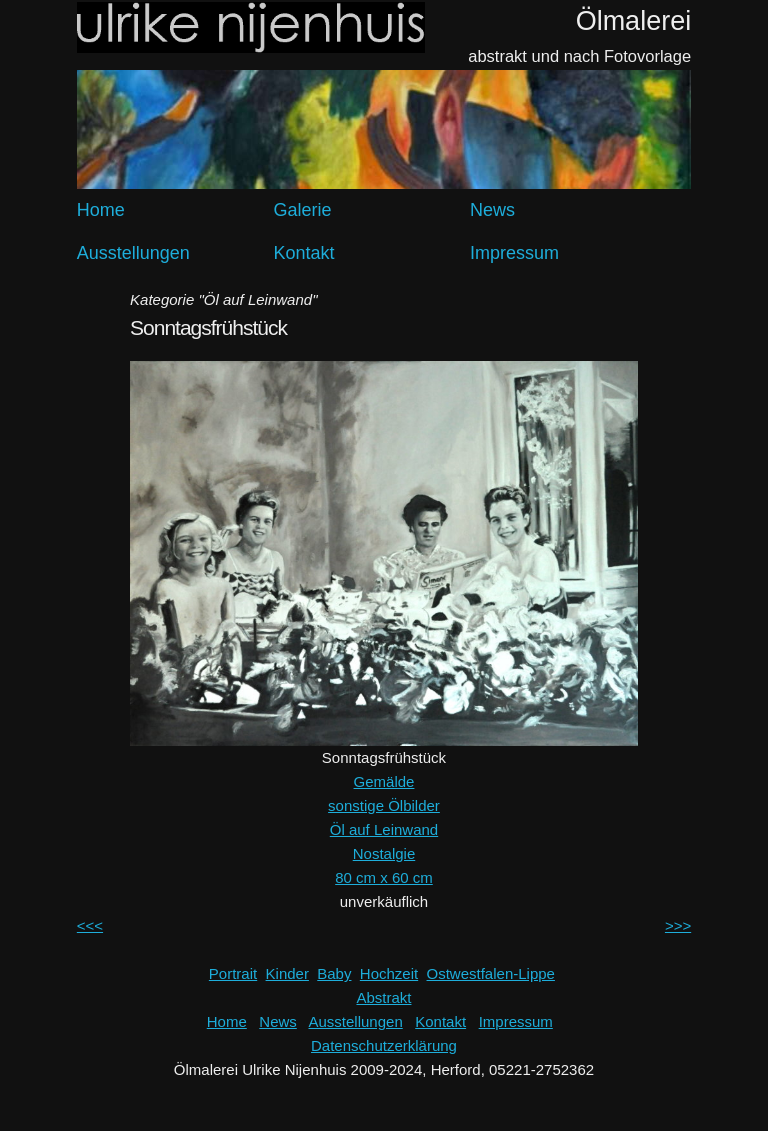 The width and height of the screenshot is (768, 1131). What do you see at coordinates (384, 1045) in the screenshot?
I see `Datenschutzerklärung` at bounding box center [384, 1045].